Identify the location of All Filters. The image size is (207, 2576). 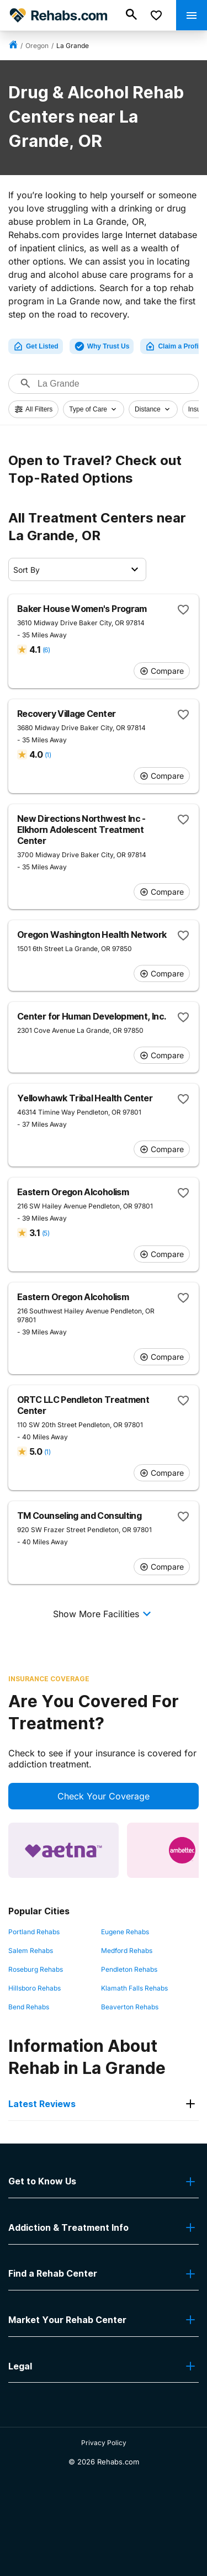
(33, 409).